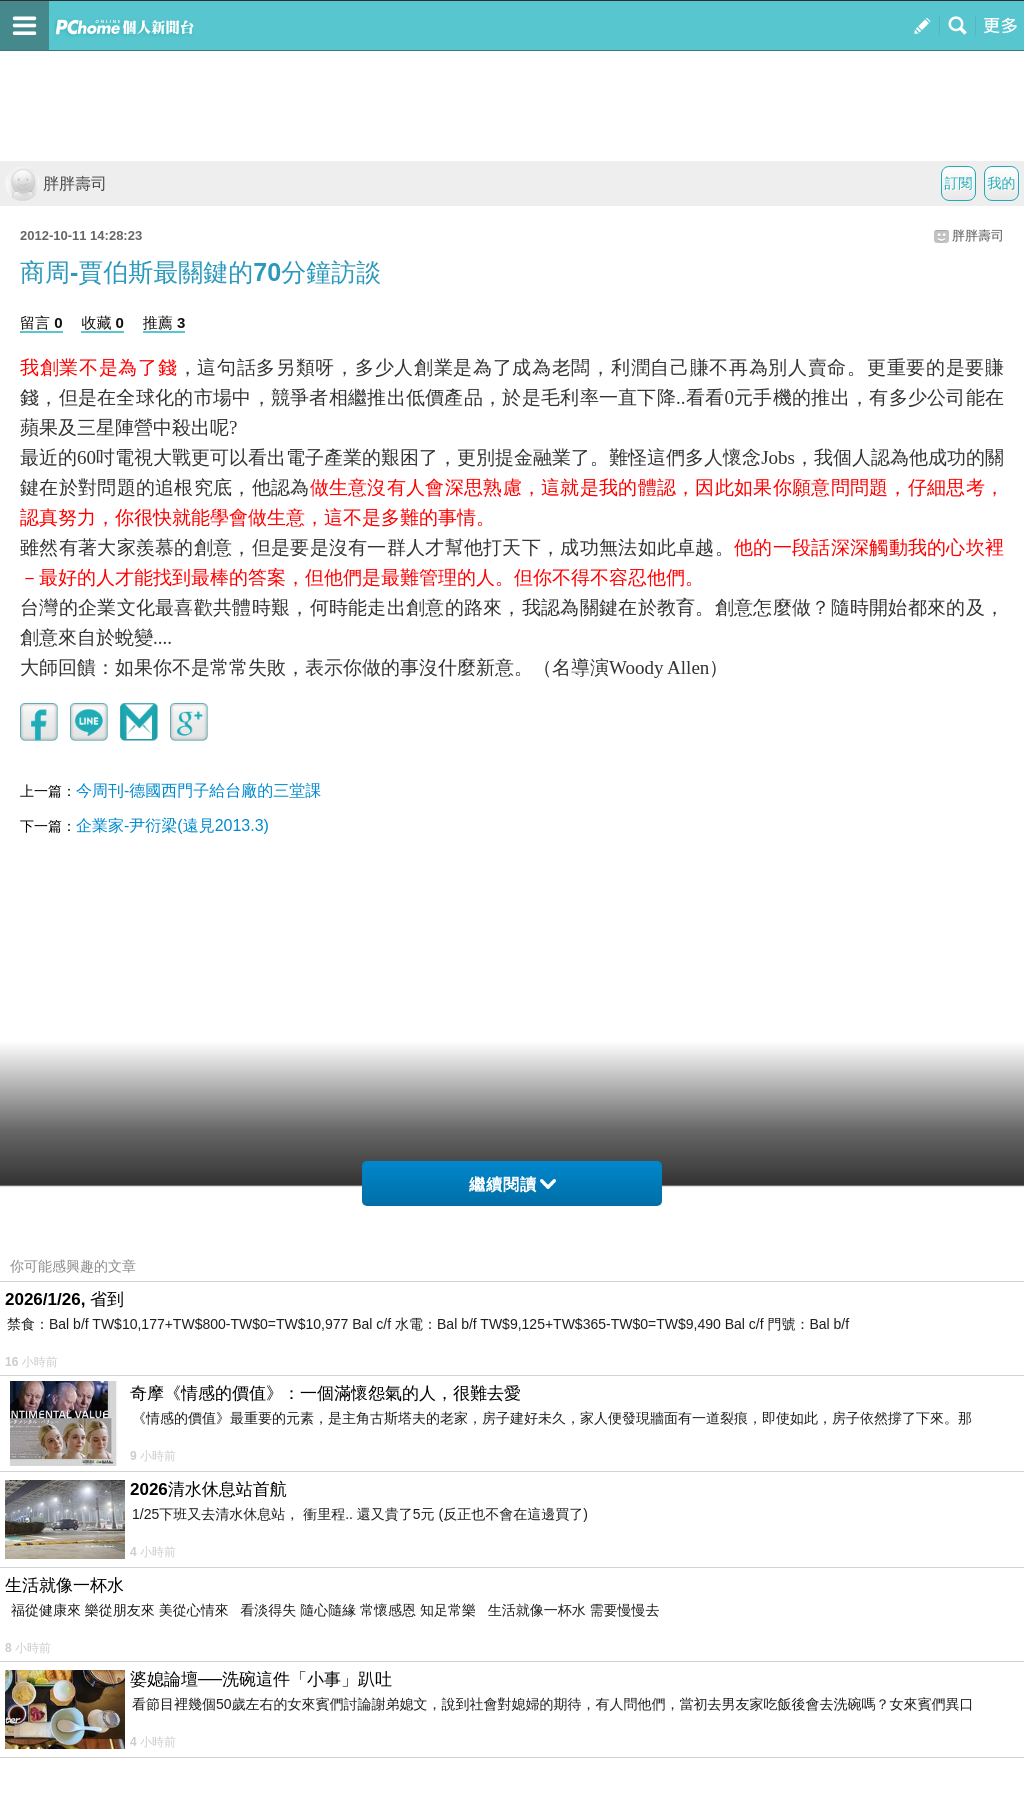 Image resolution: width=1024 pixels, height=1798 pixels. Describe the element at coordinates (56, 183) in the screenshot. I see `胖胖壽司` at that location.